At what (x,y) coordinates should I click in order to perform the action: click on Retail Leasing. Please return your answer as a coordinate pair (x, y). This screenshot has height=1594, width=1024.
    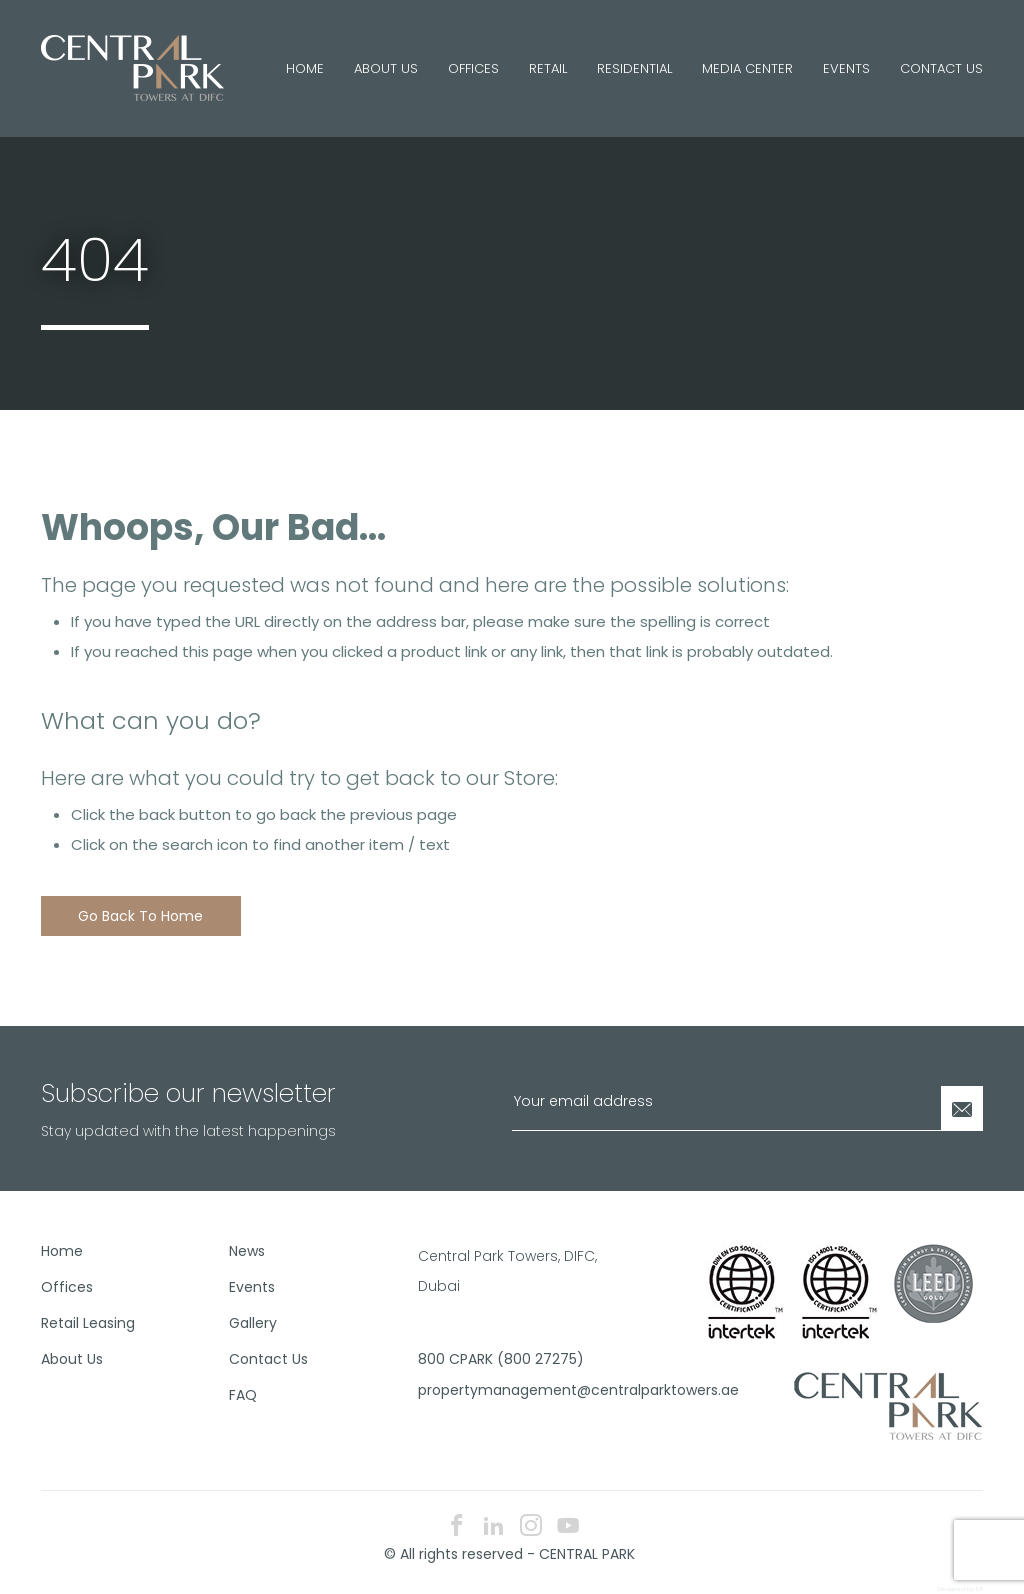
    Looking at the image, I should click on (88, 1323).